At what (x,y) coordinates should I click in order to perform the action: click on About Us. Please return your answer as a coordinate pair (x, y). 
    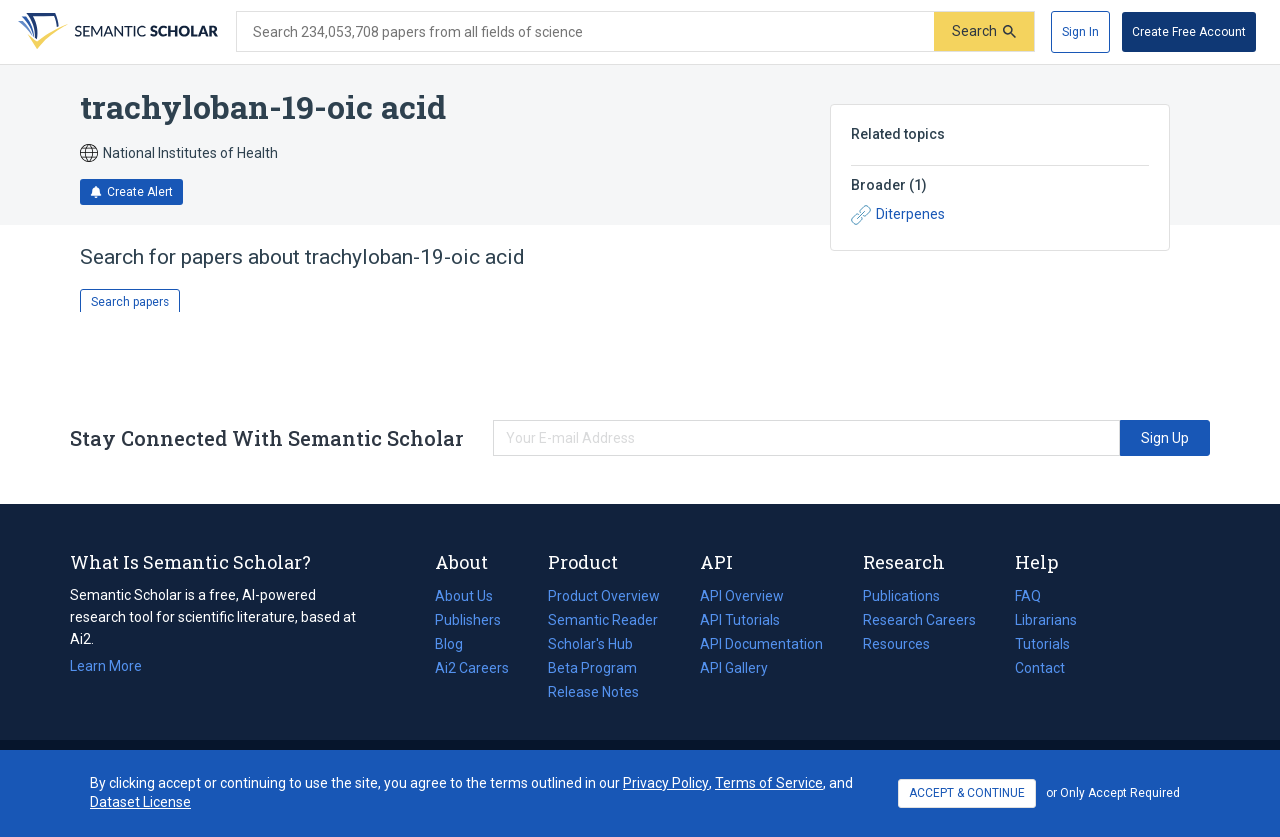
    Looking at the image, I should click on (464, 596).